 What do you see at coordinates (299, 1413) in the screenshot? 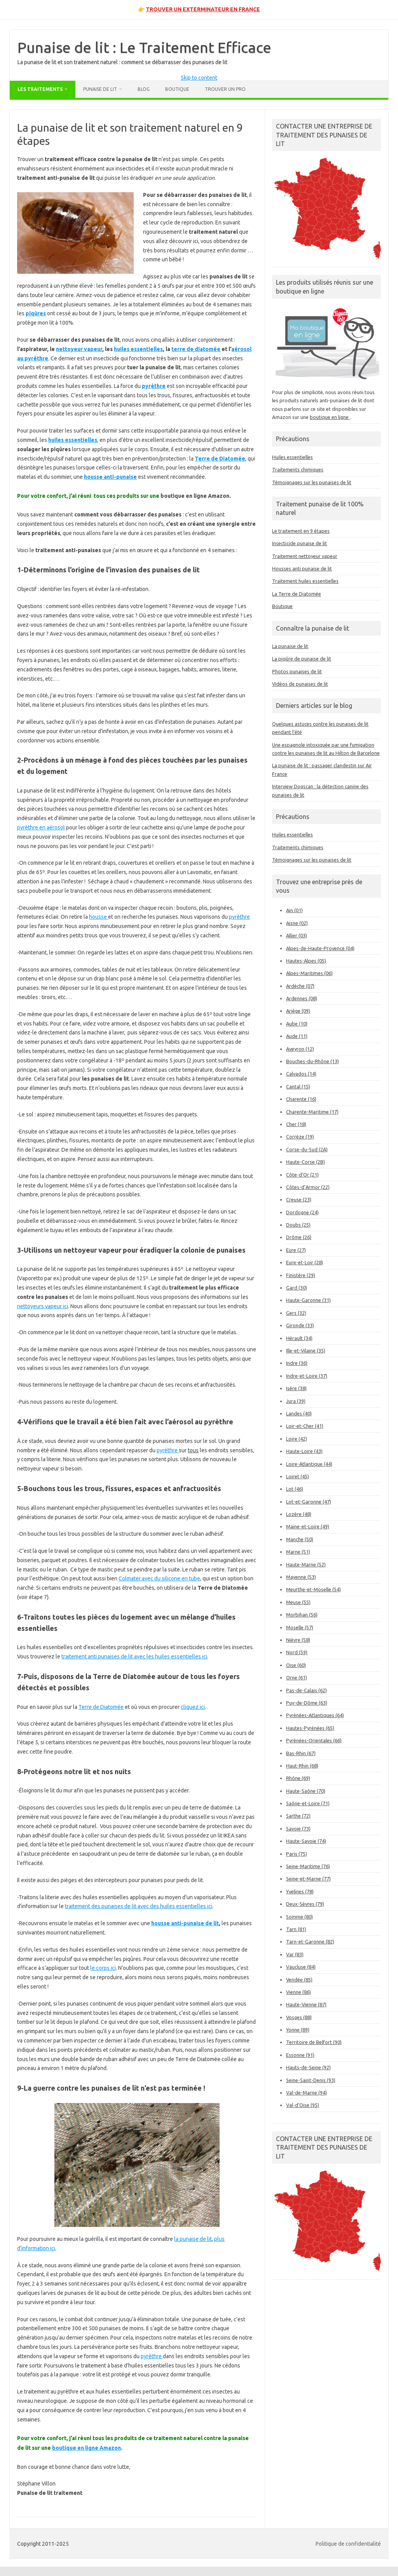
I see `Landes (40)` at bounding box center [299, 1413].